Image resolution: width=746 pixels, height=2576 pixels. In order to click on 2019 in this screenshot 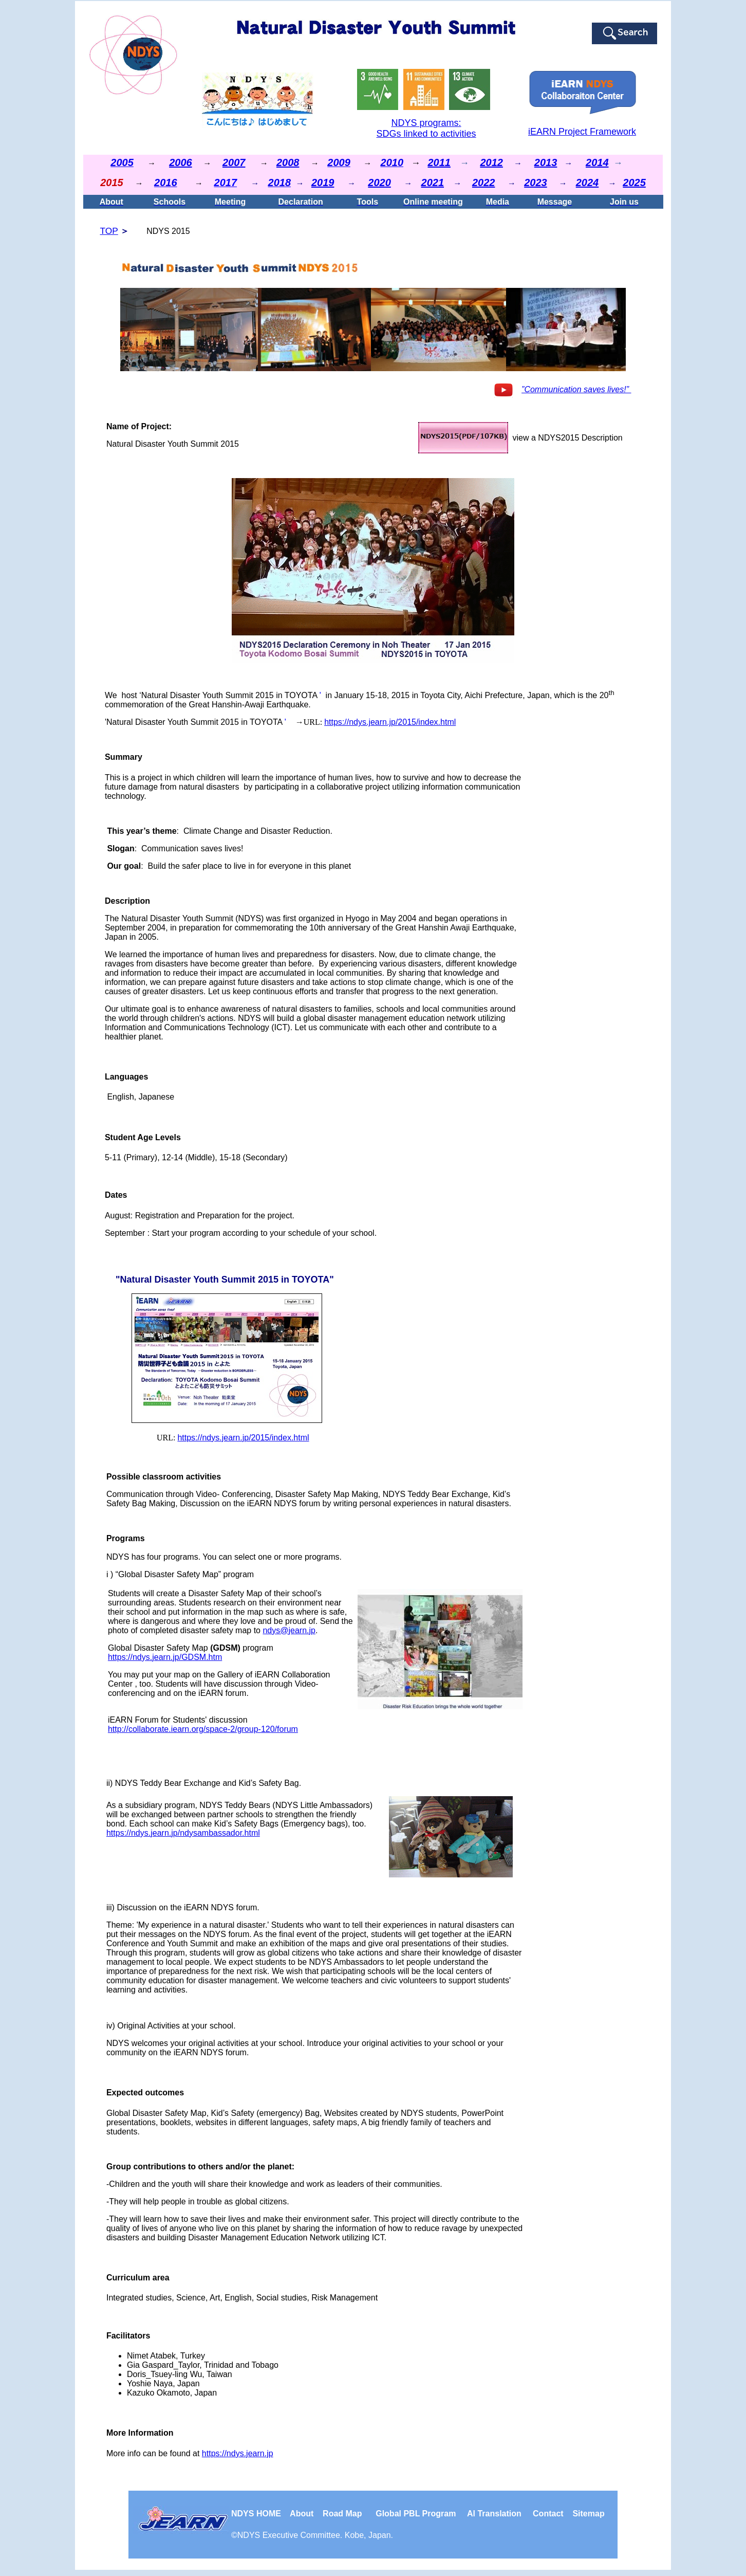, I will do `click(322, 182)`.